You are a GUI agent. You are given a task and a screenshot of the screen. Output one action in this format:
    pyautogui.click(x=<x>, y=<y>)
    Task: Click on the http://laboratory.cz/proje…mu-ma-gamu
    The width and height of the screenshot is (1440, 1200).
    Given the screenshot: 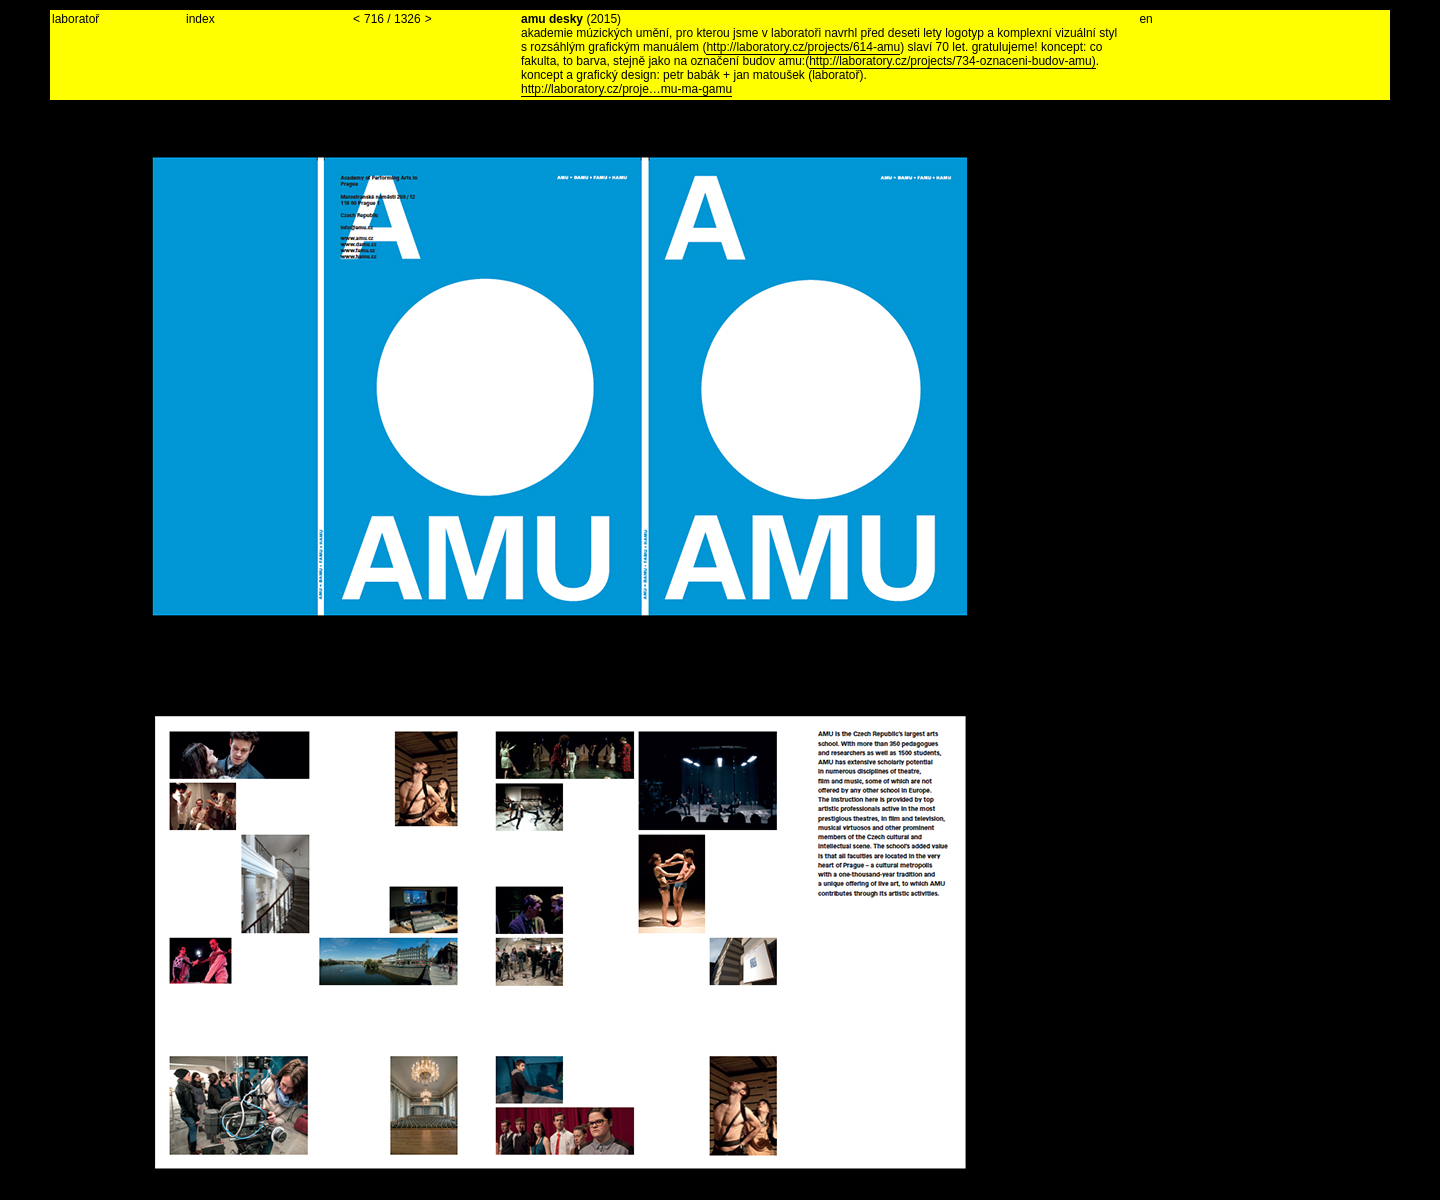 What is the action you would take?
    pyautogui.click(x=626, y=89)
    